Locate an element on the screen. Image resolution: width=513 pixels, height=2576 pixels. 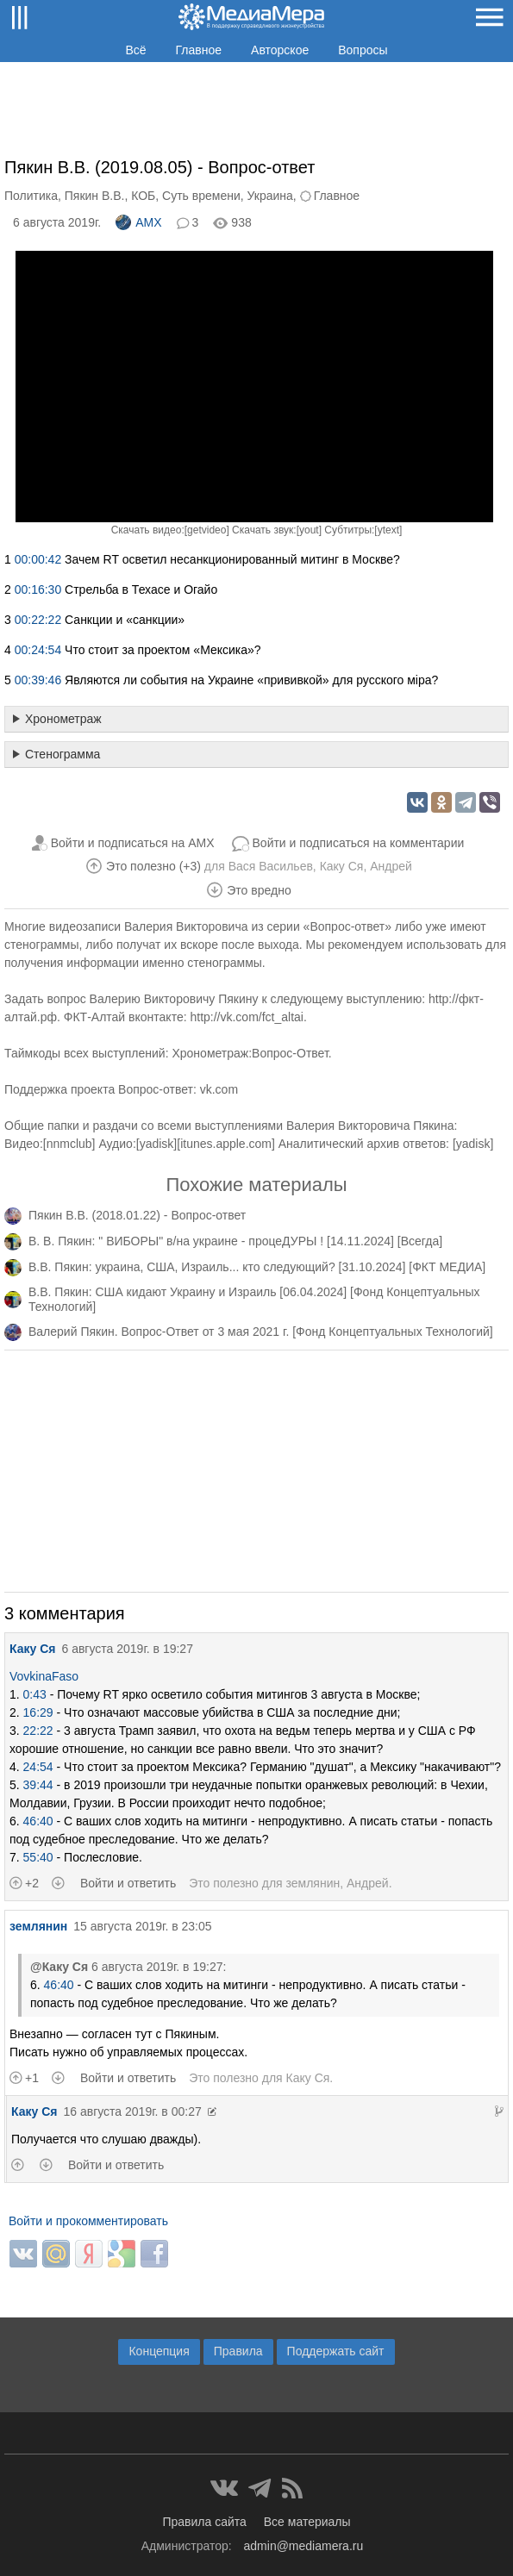
15 августа 2019г. в 23:05 is located at coordinates (142, 1926).